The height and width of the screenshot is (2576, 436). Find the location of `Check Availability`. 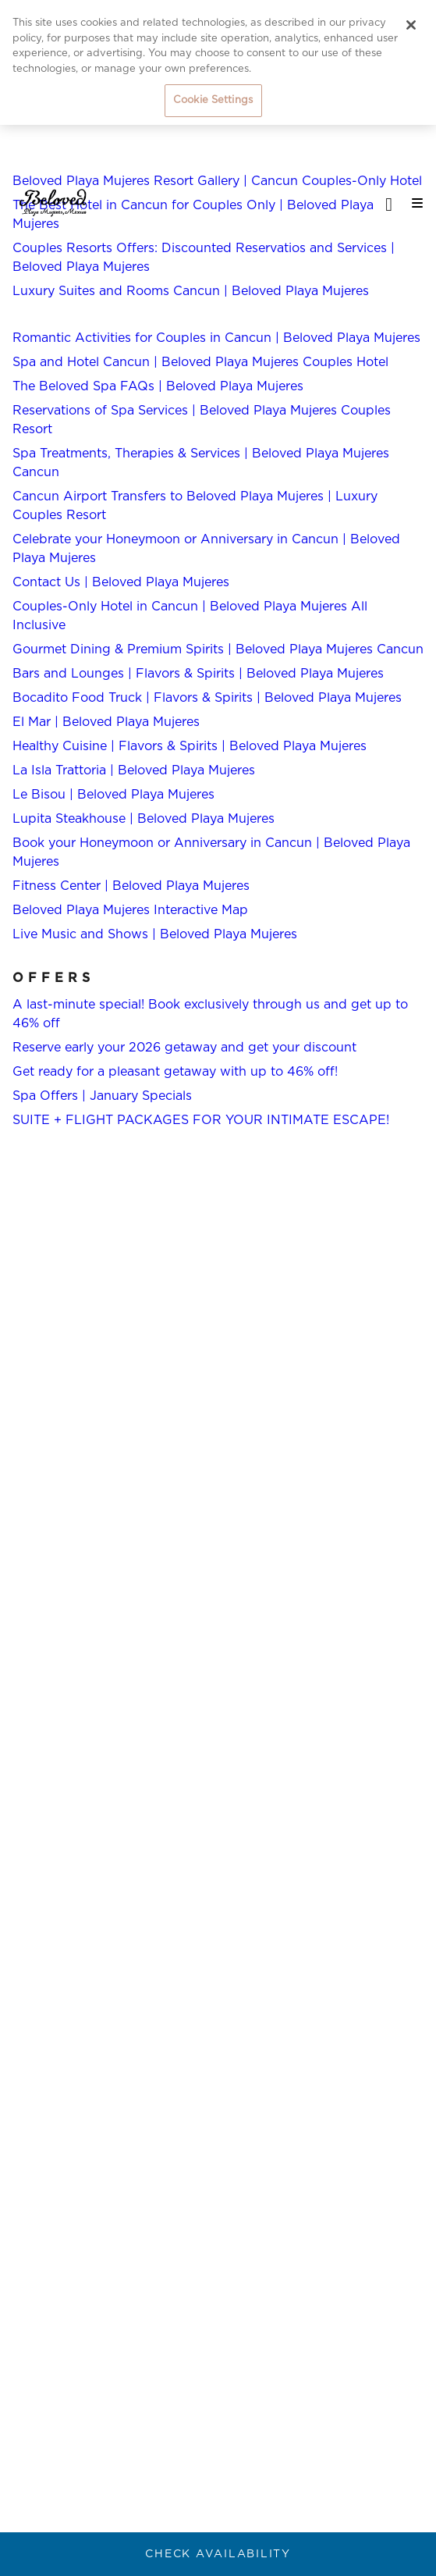

Check Availability is located at coordinates (218, 2554).